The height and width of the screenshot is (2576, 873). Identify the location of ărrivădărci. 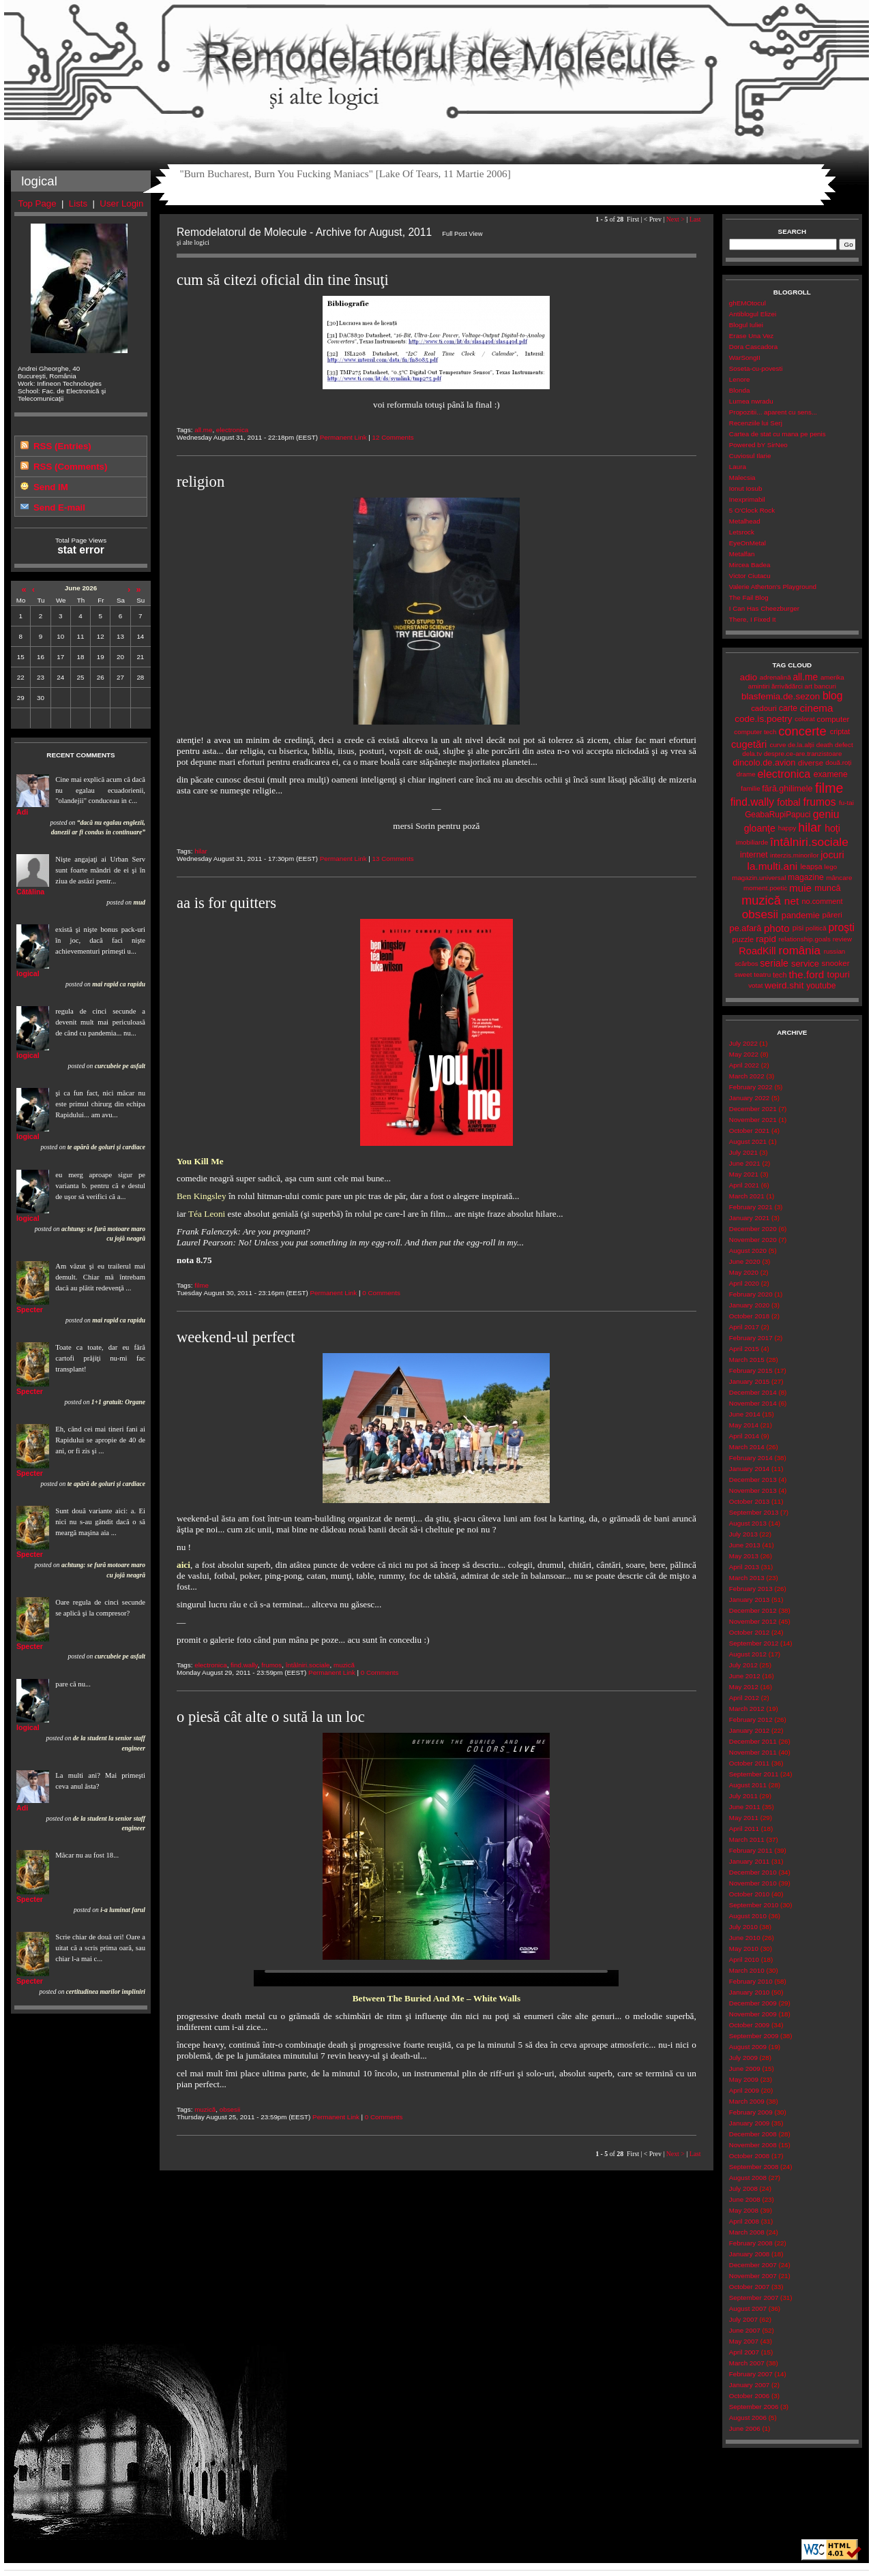
(787, 686).